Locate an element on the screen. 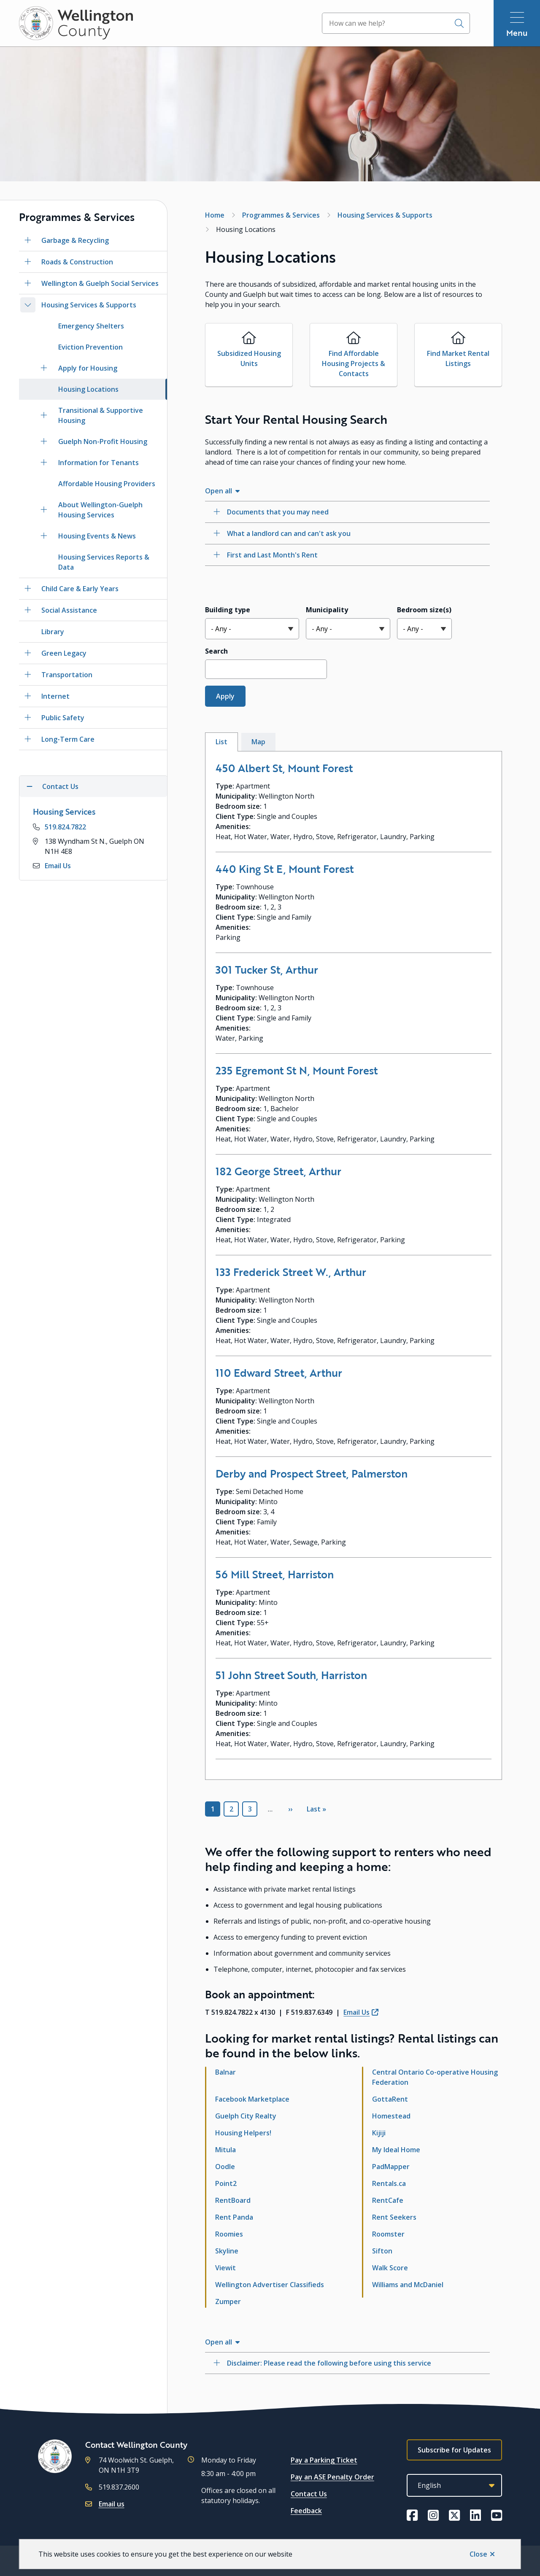  [Open the Public Safety section of the menu] is located at coordinates (27, 717).